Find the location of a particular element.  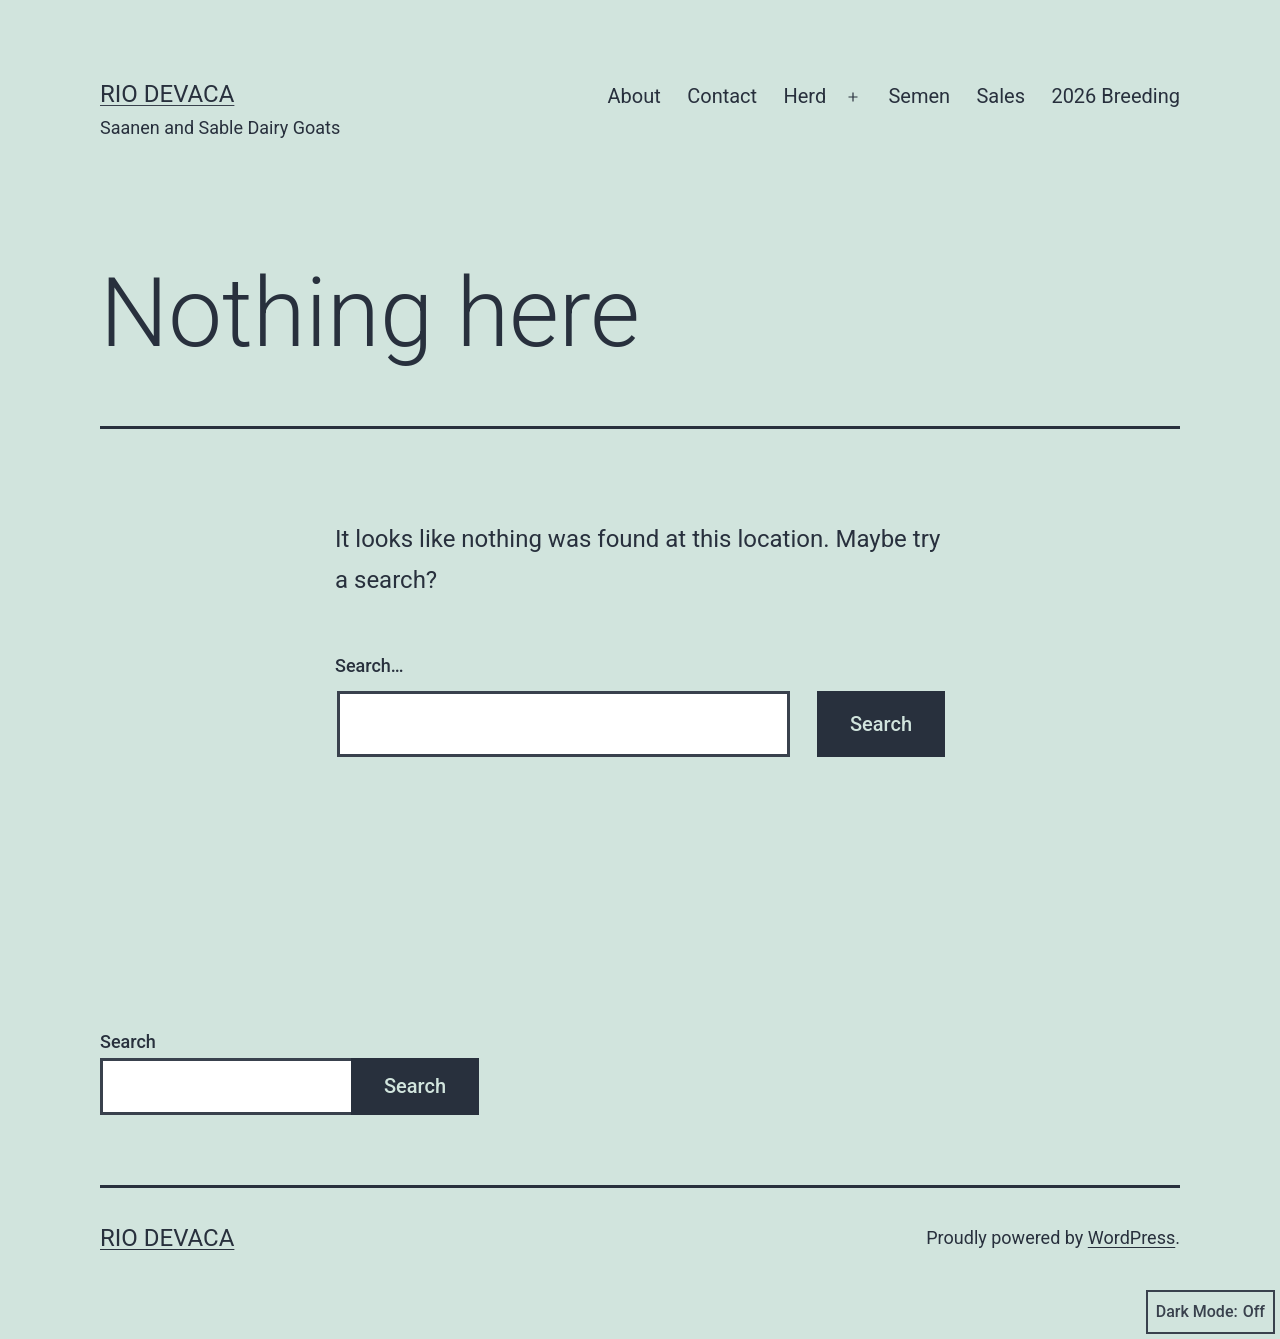

Rio DeVaca is located at coordinates (167, 94).